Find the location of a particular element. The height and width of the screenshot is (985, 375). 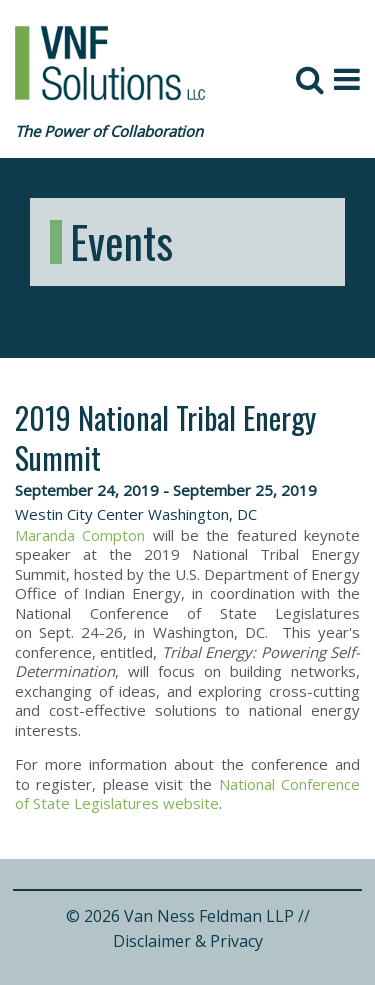

National Conference of State Legislatures website is located at coordinates (187, 794).